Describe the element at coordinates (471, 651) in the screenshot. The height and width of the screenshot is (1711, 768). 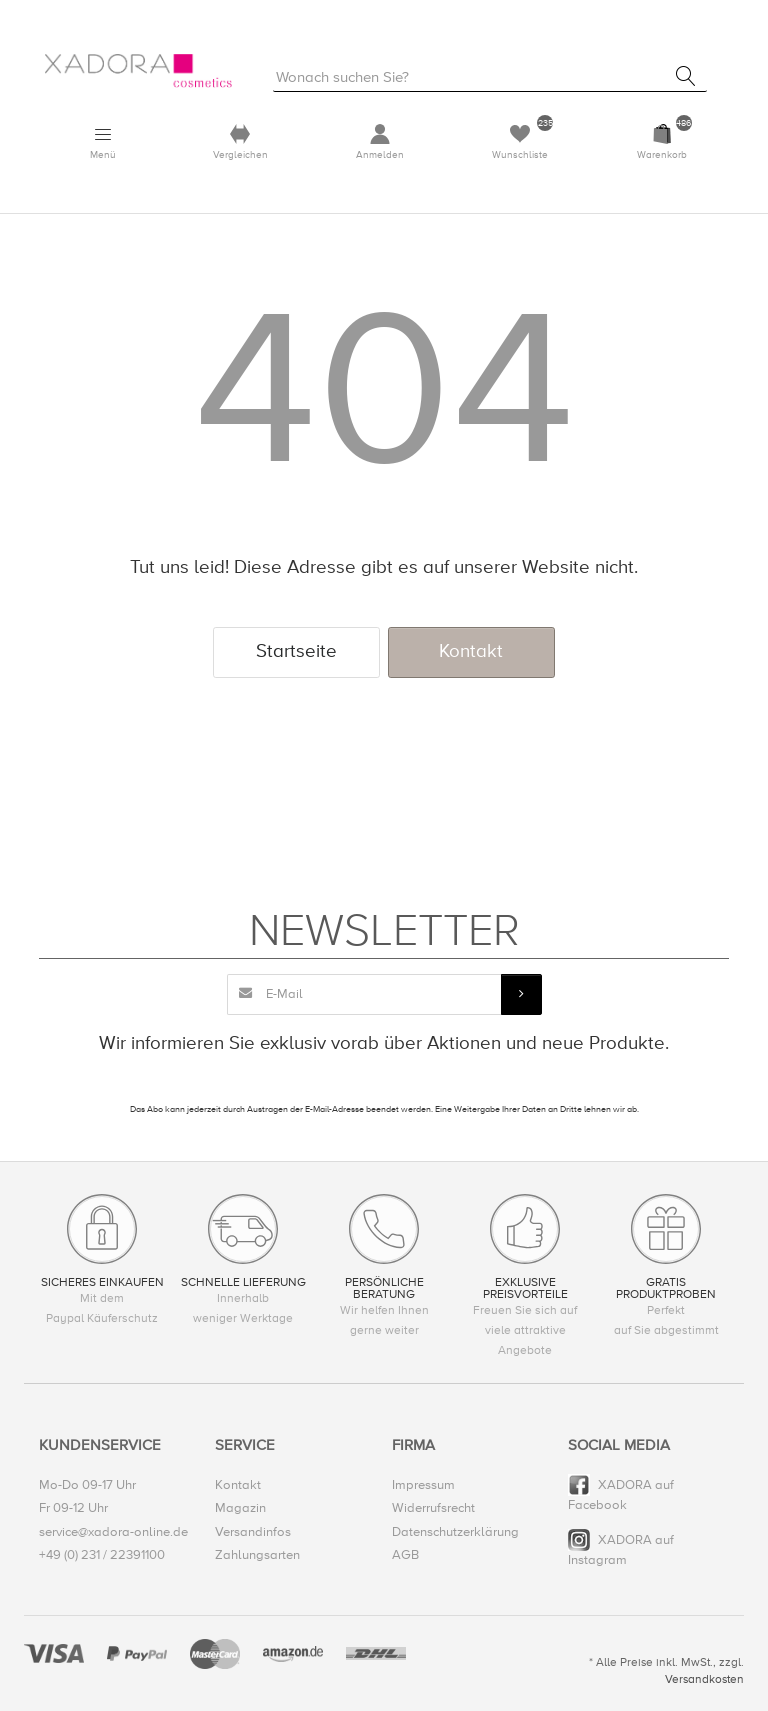
I see `Kontakt` at that location.